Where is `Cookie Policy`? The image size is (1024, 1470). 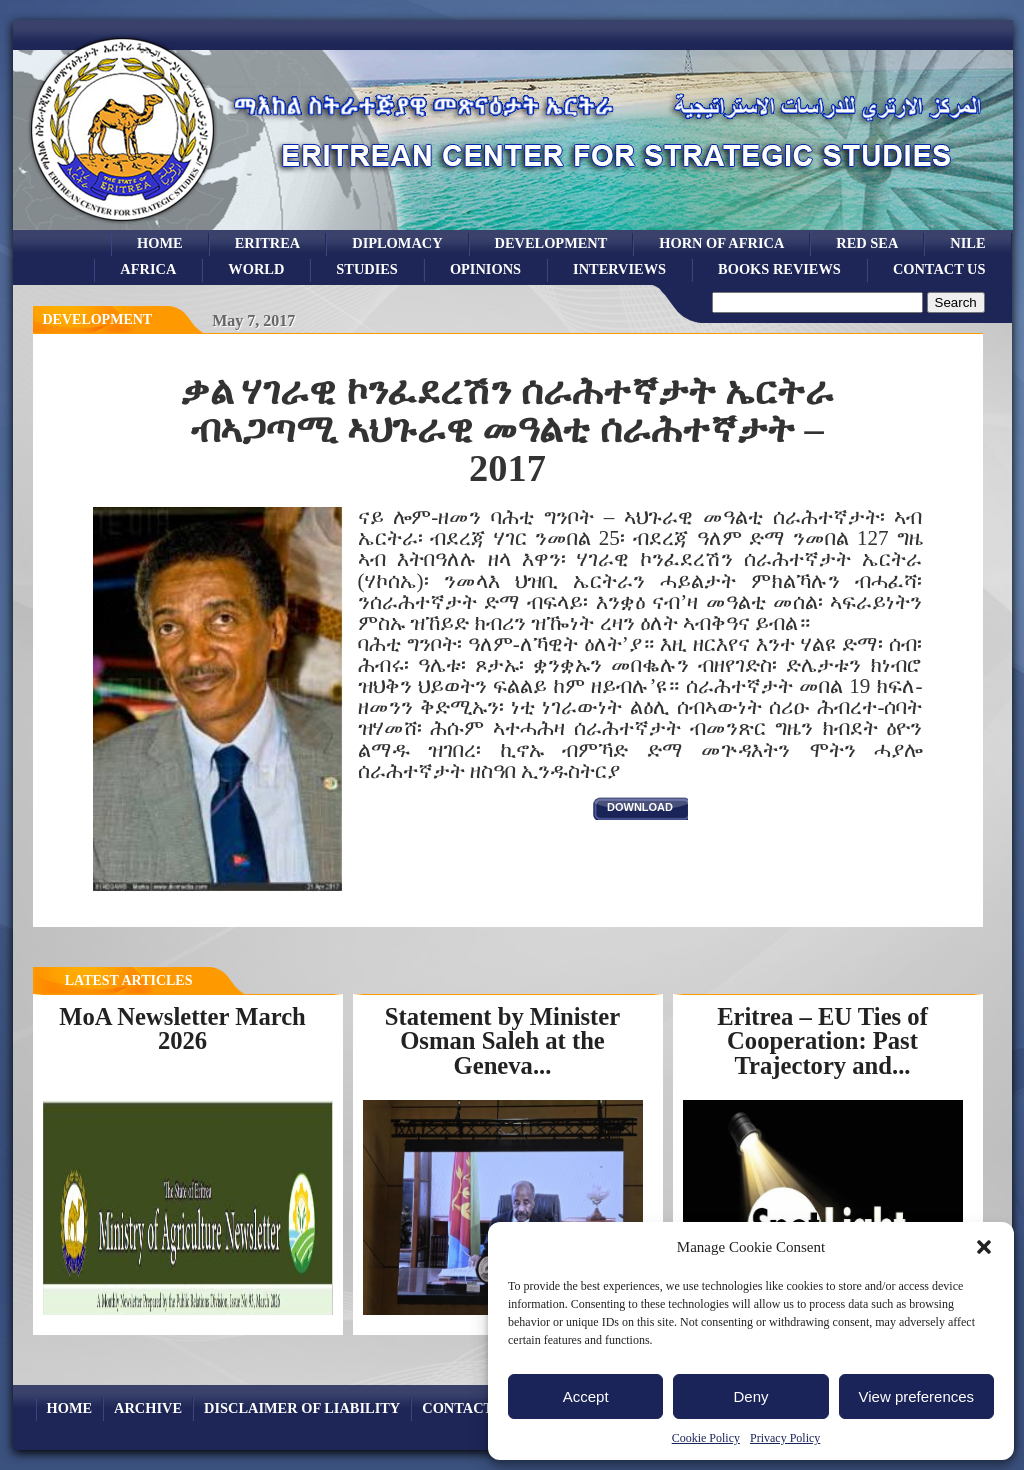 Cookie Policy is located at coordinates (706, 1438).